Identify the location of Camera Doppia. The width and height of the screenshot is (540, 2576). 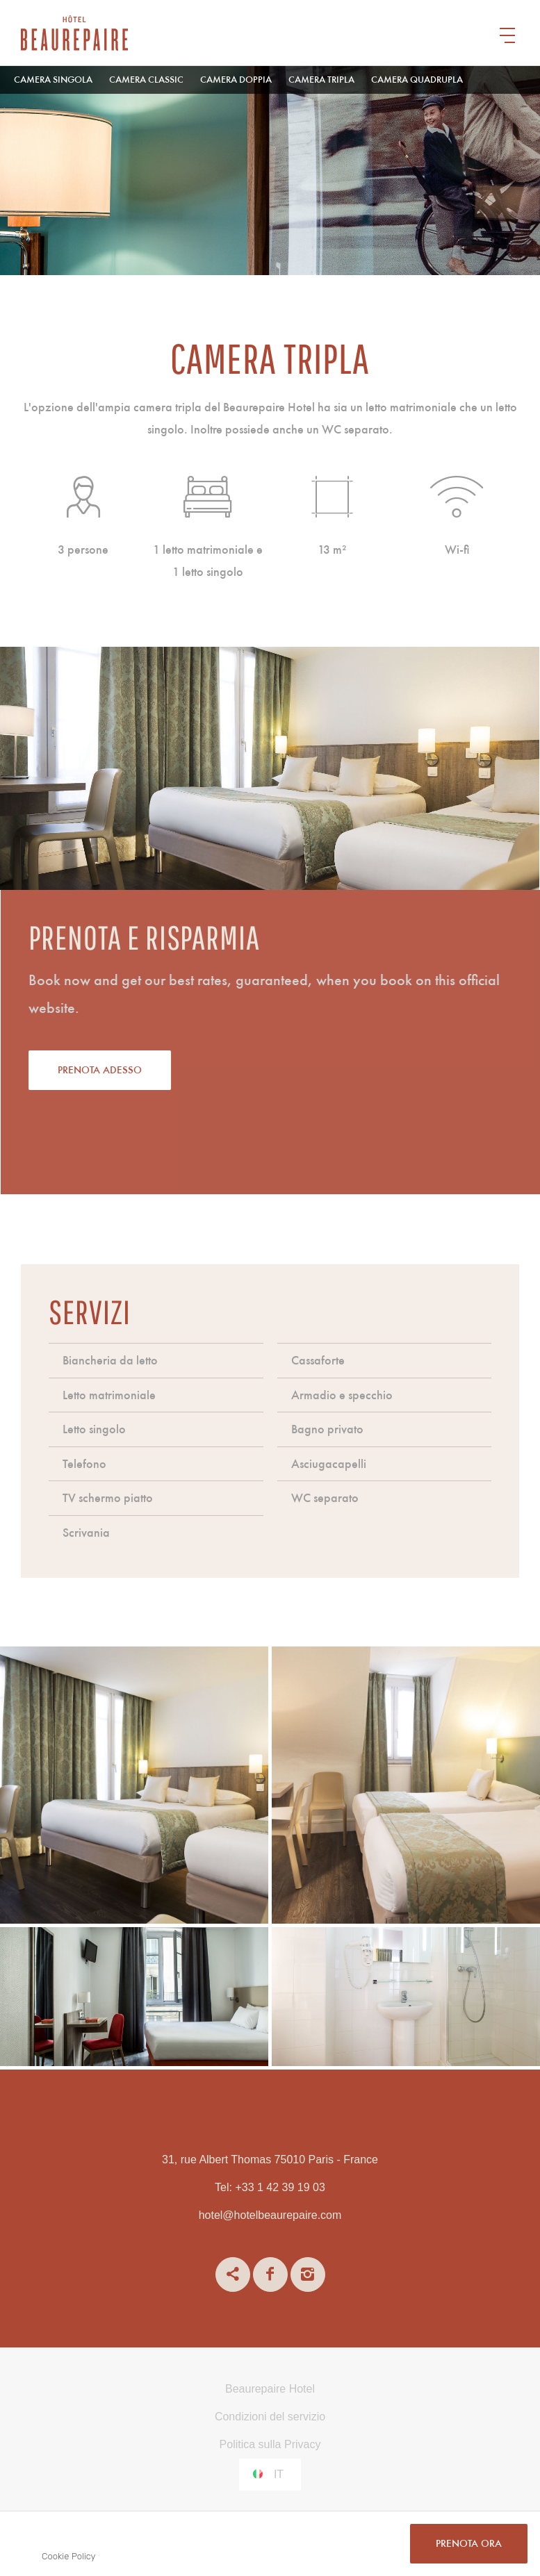
(236, 80).